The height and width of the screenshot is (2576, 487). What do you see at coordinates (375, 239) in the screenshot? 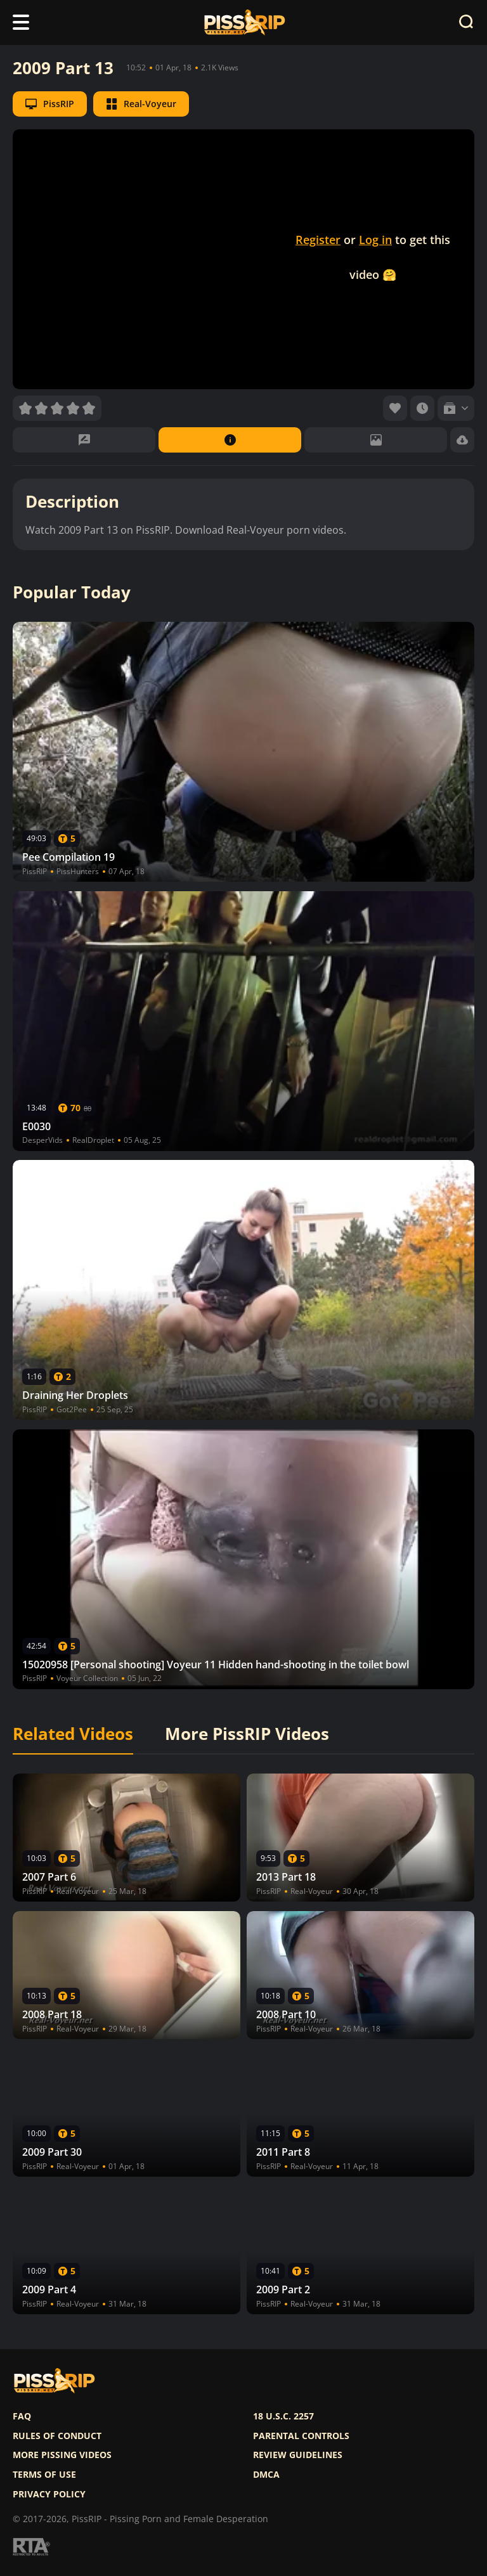
I see `Log in` at bounding box center [375, 239].